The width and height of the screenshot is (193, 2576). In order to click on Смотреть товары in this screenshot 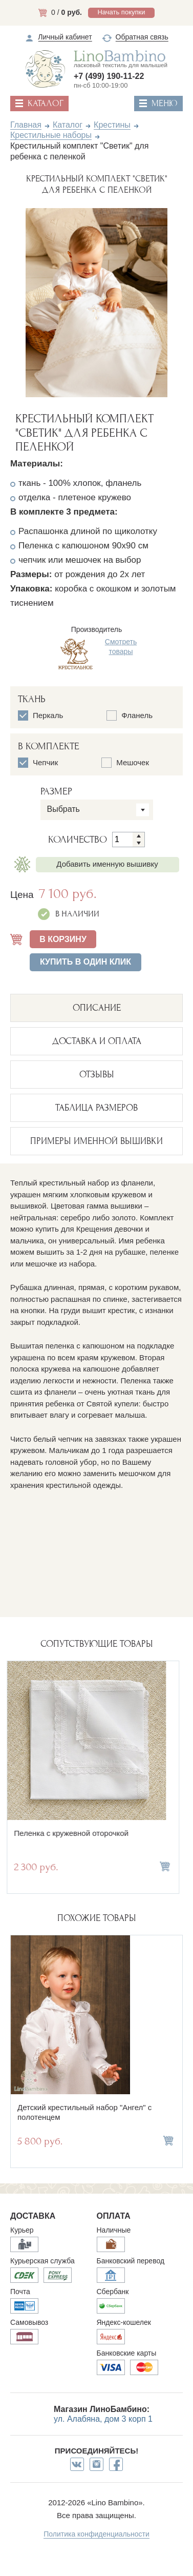, I will do `click(121, 646)`.